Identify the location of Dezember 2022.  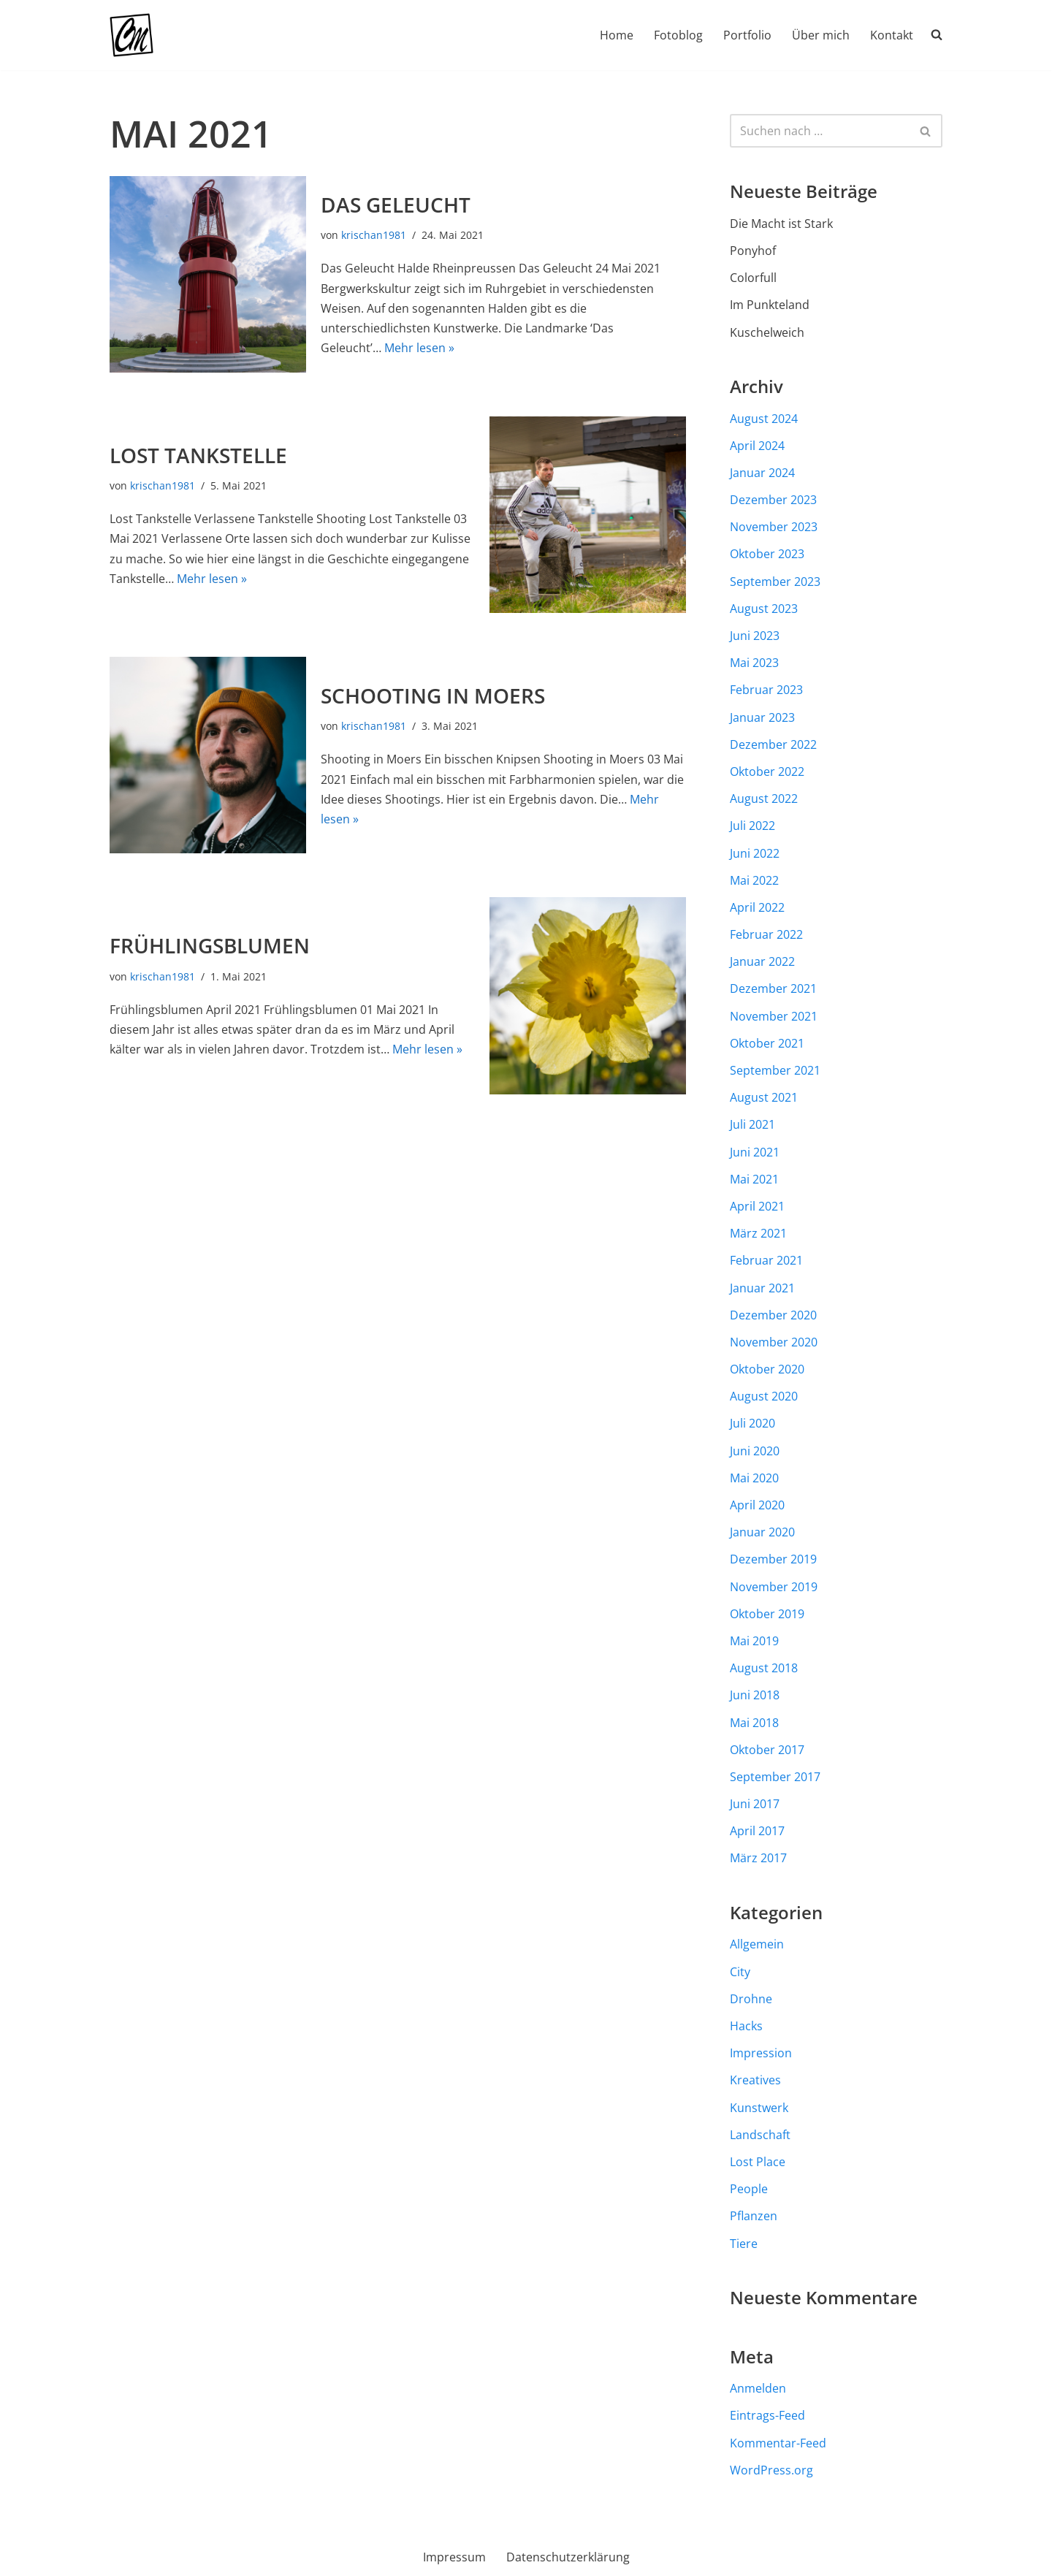
(773, 744).